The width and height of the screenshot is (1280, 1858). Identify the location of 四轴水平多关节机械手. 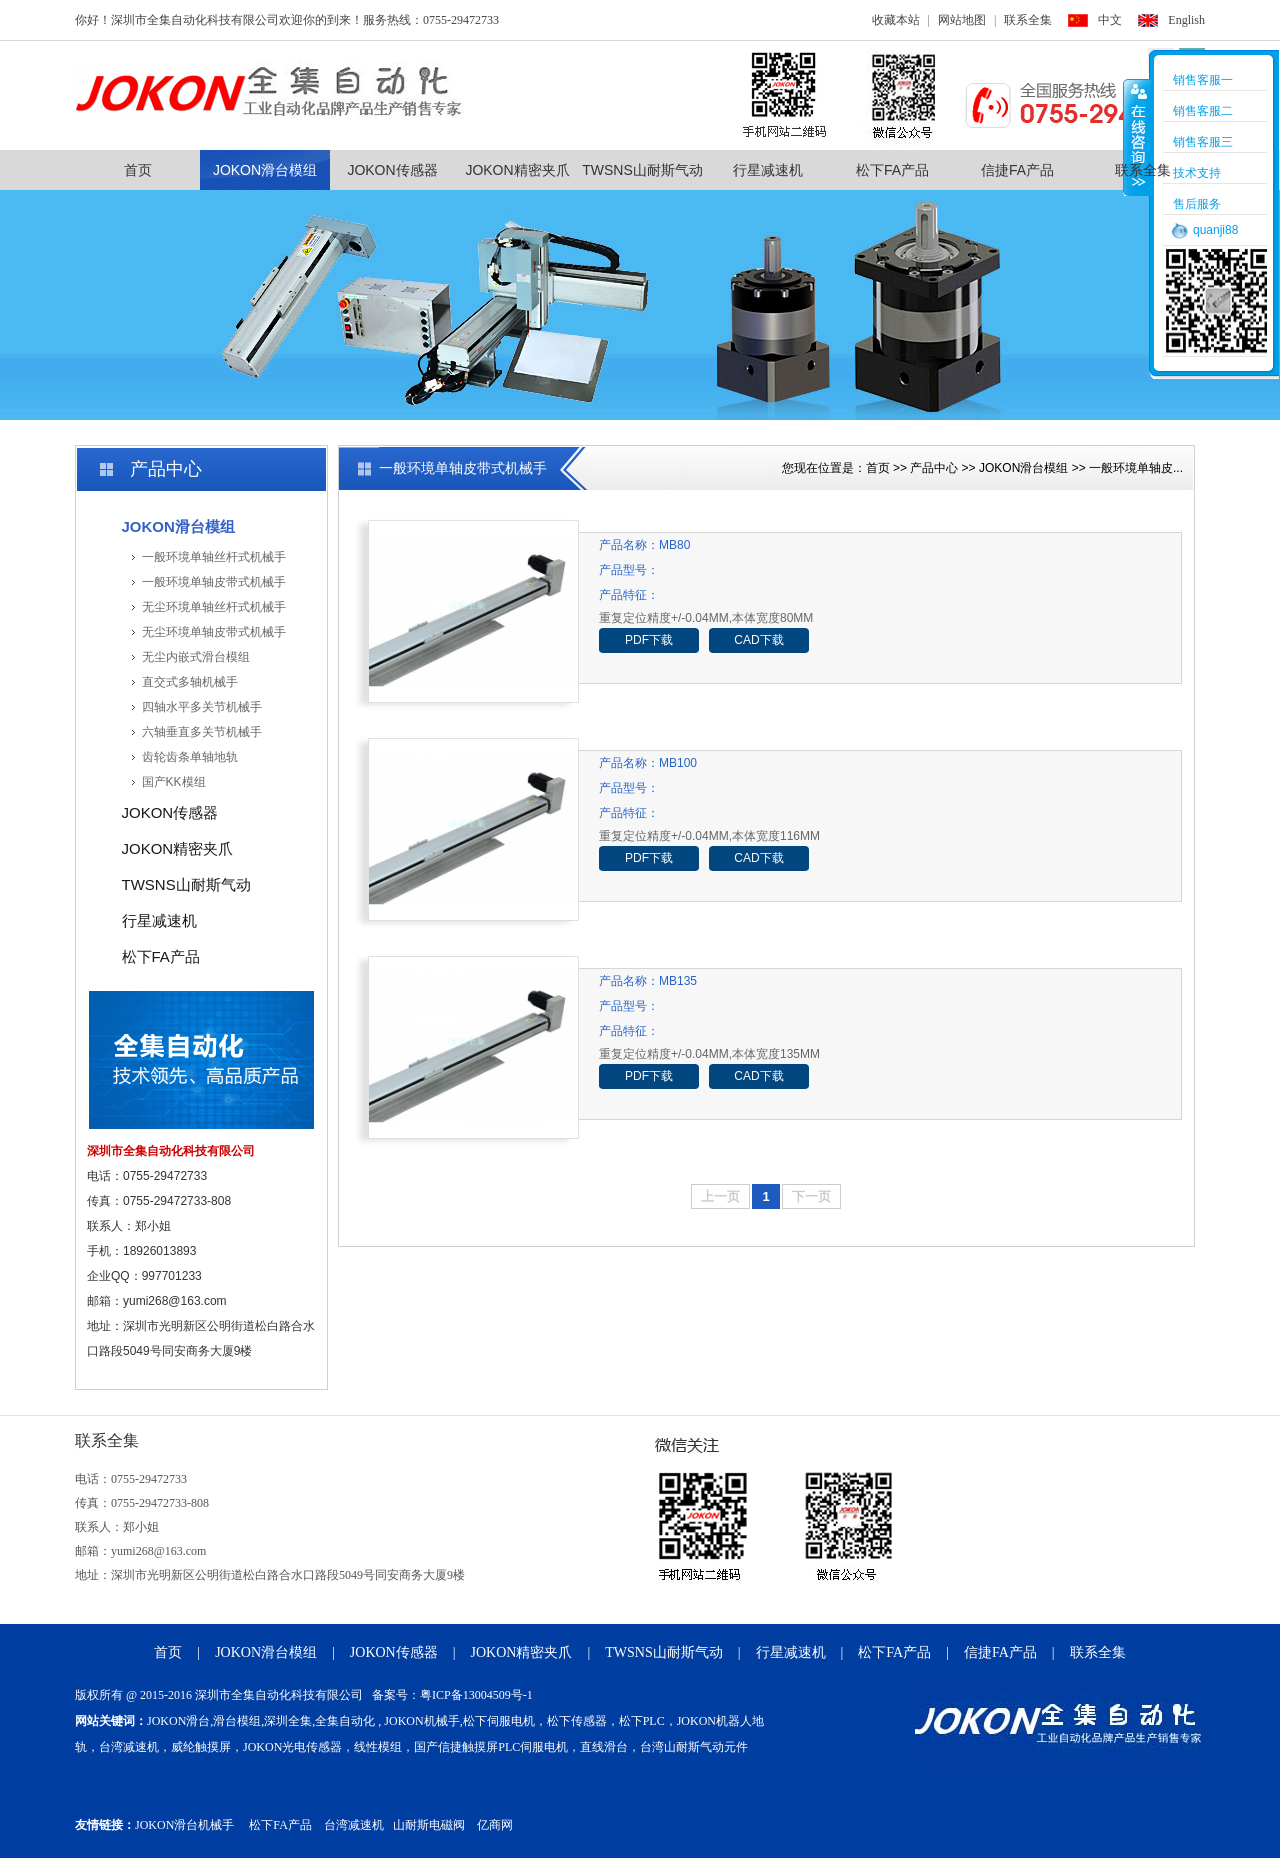
(202, 707).